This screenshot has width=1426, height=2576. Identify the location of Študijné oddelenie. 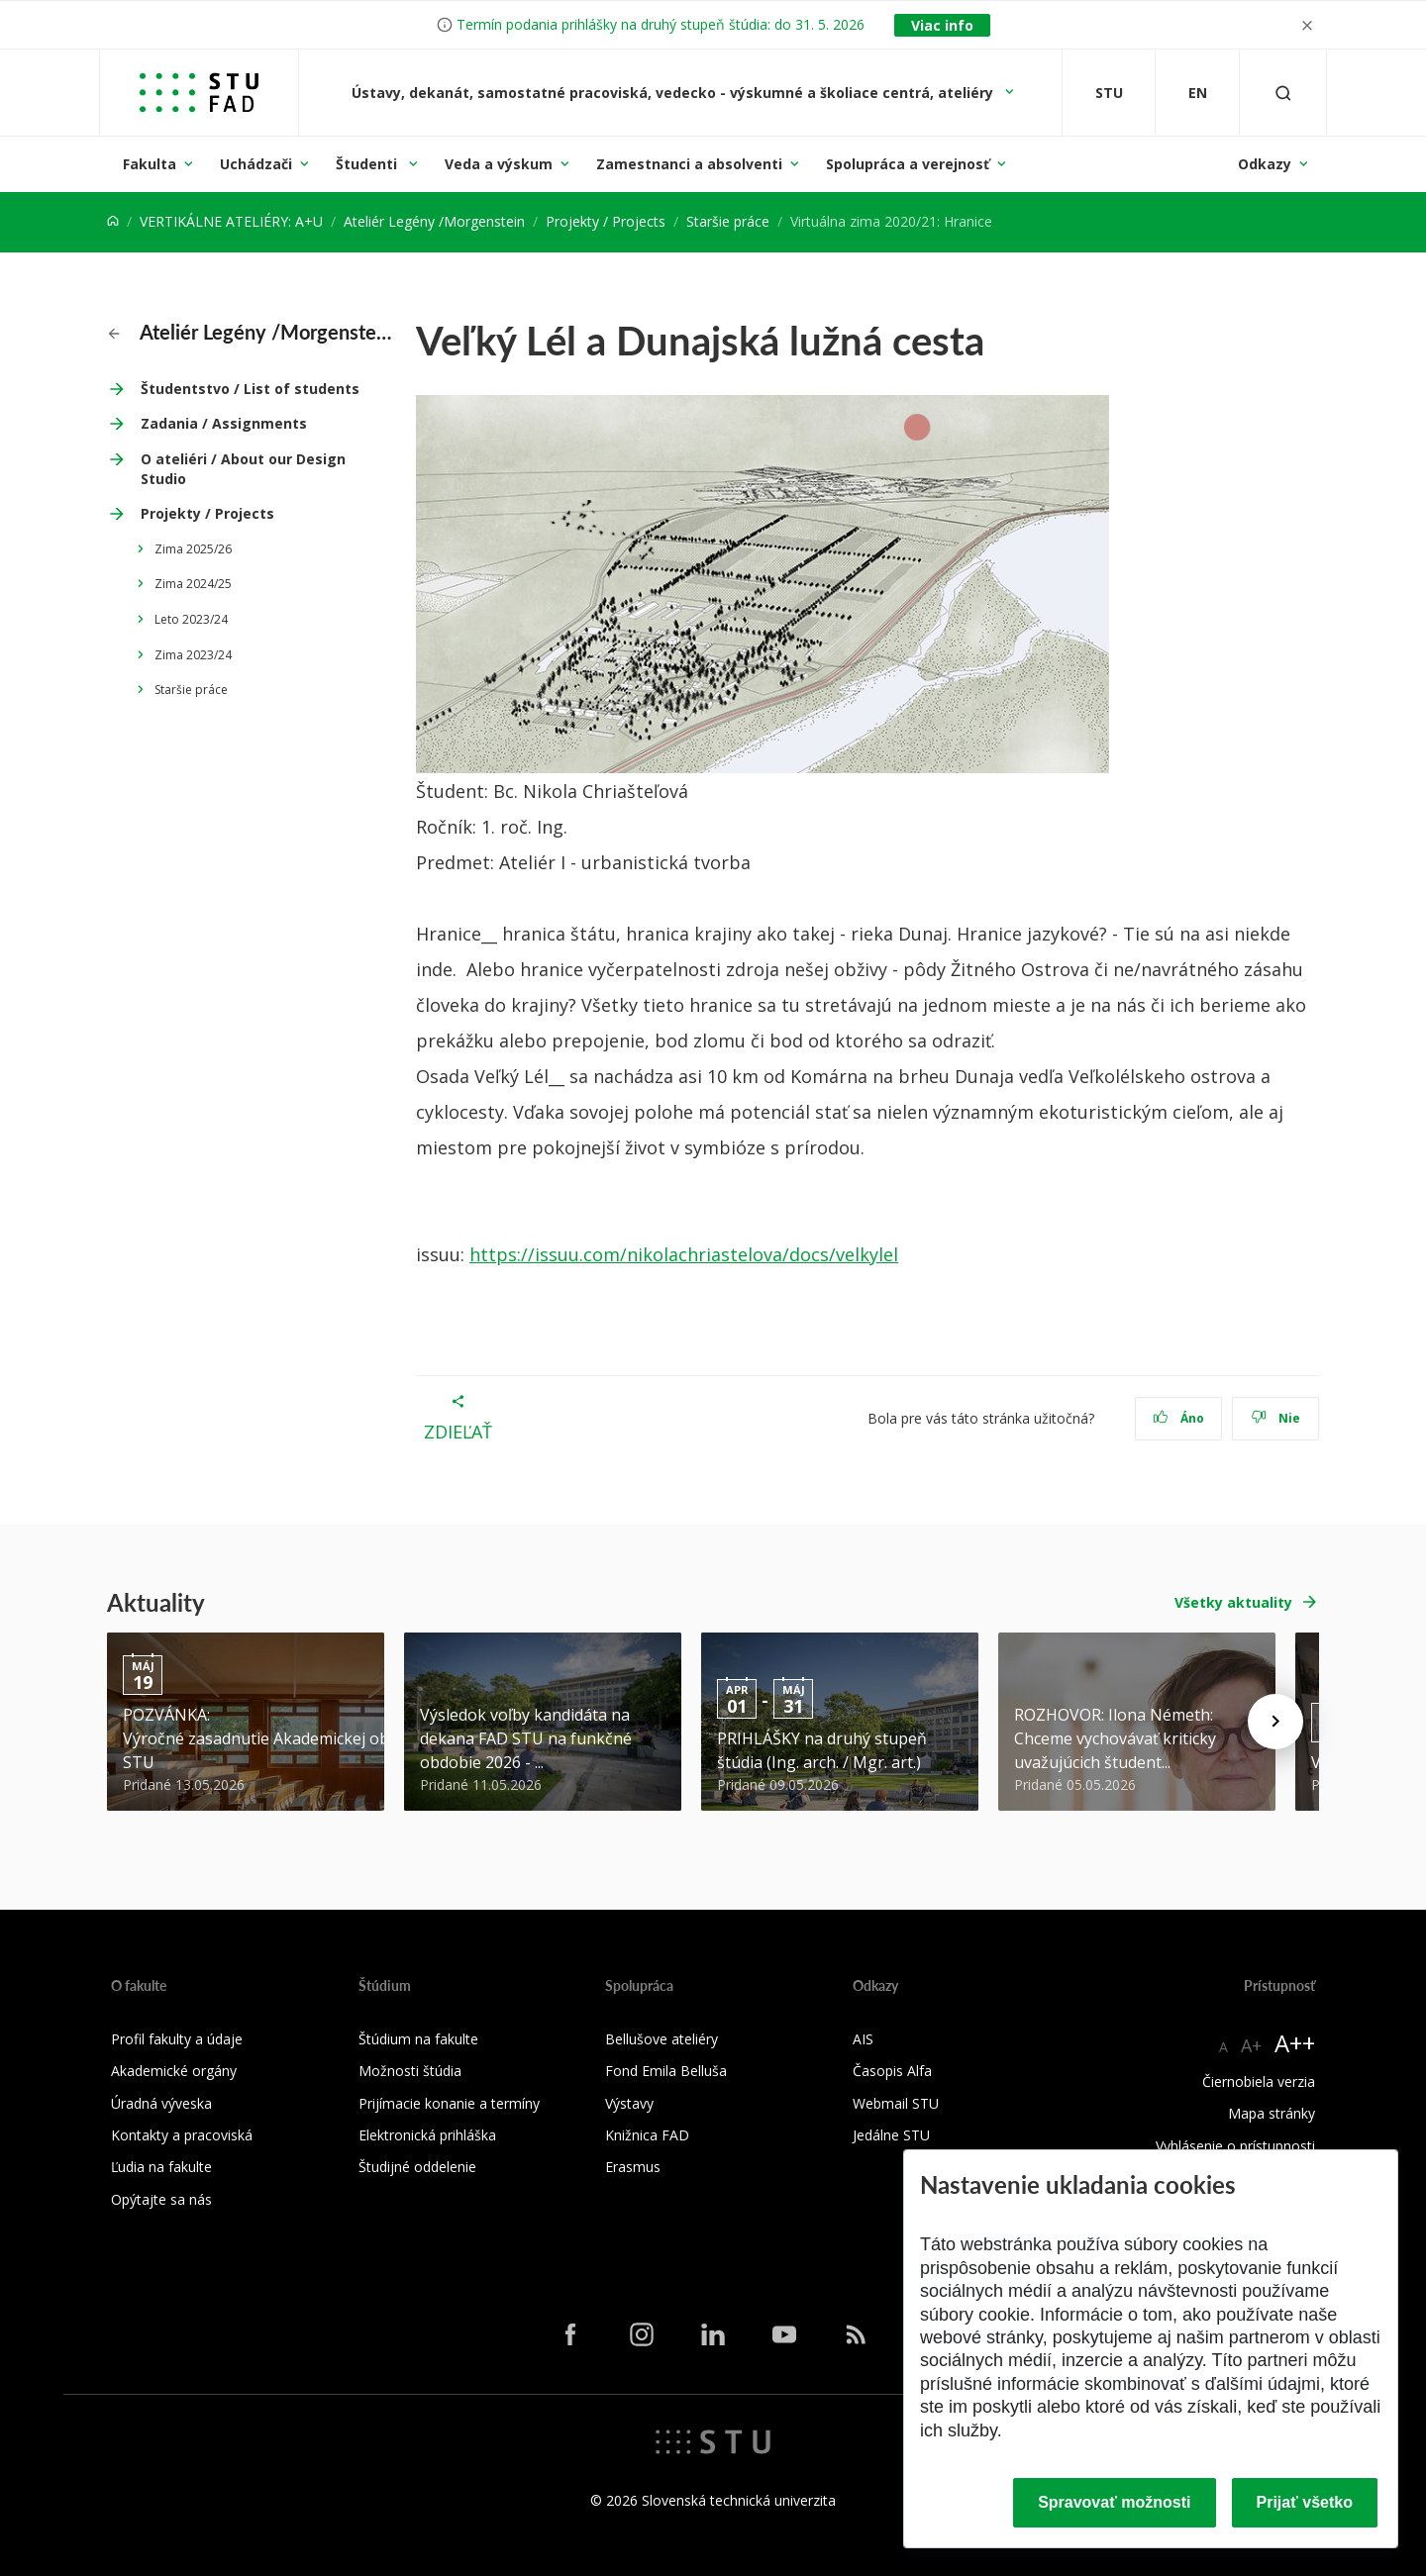
(417, 2166).